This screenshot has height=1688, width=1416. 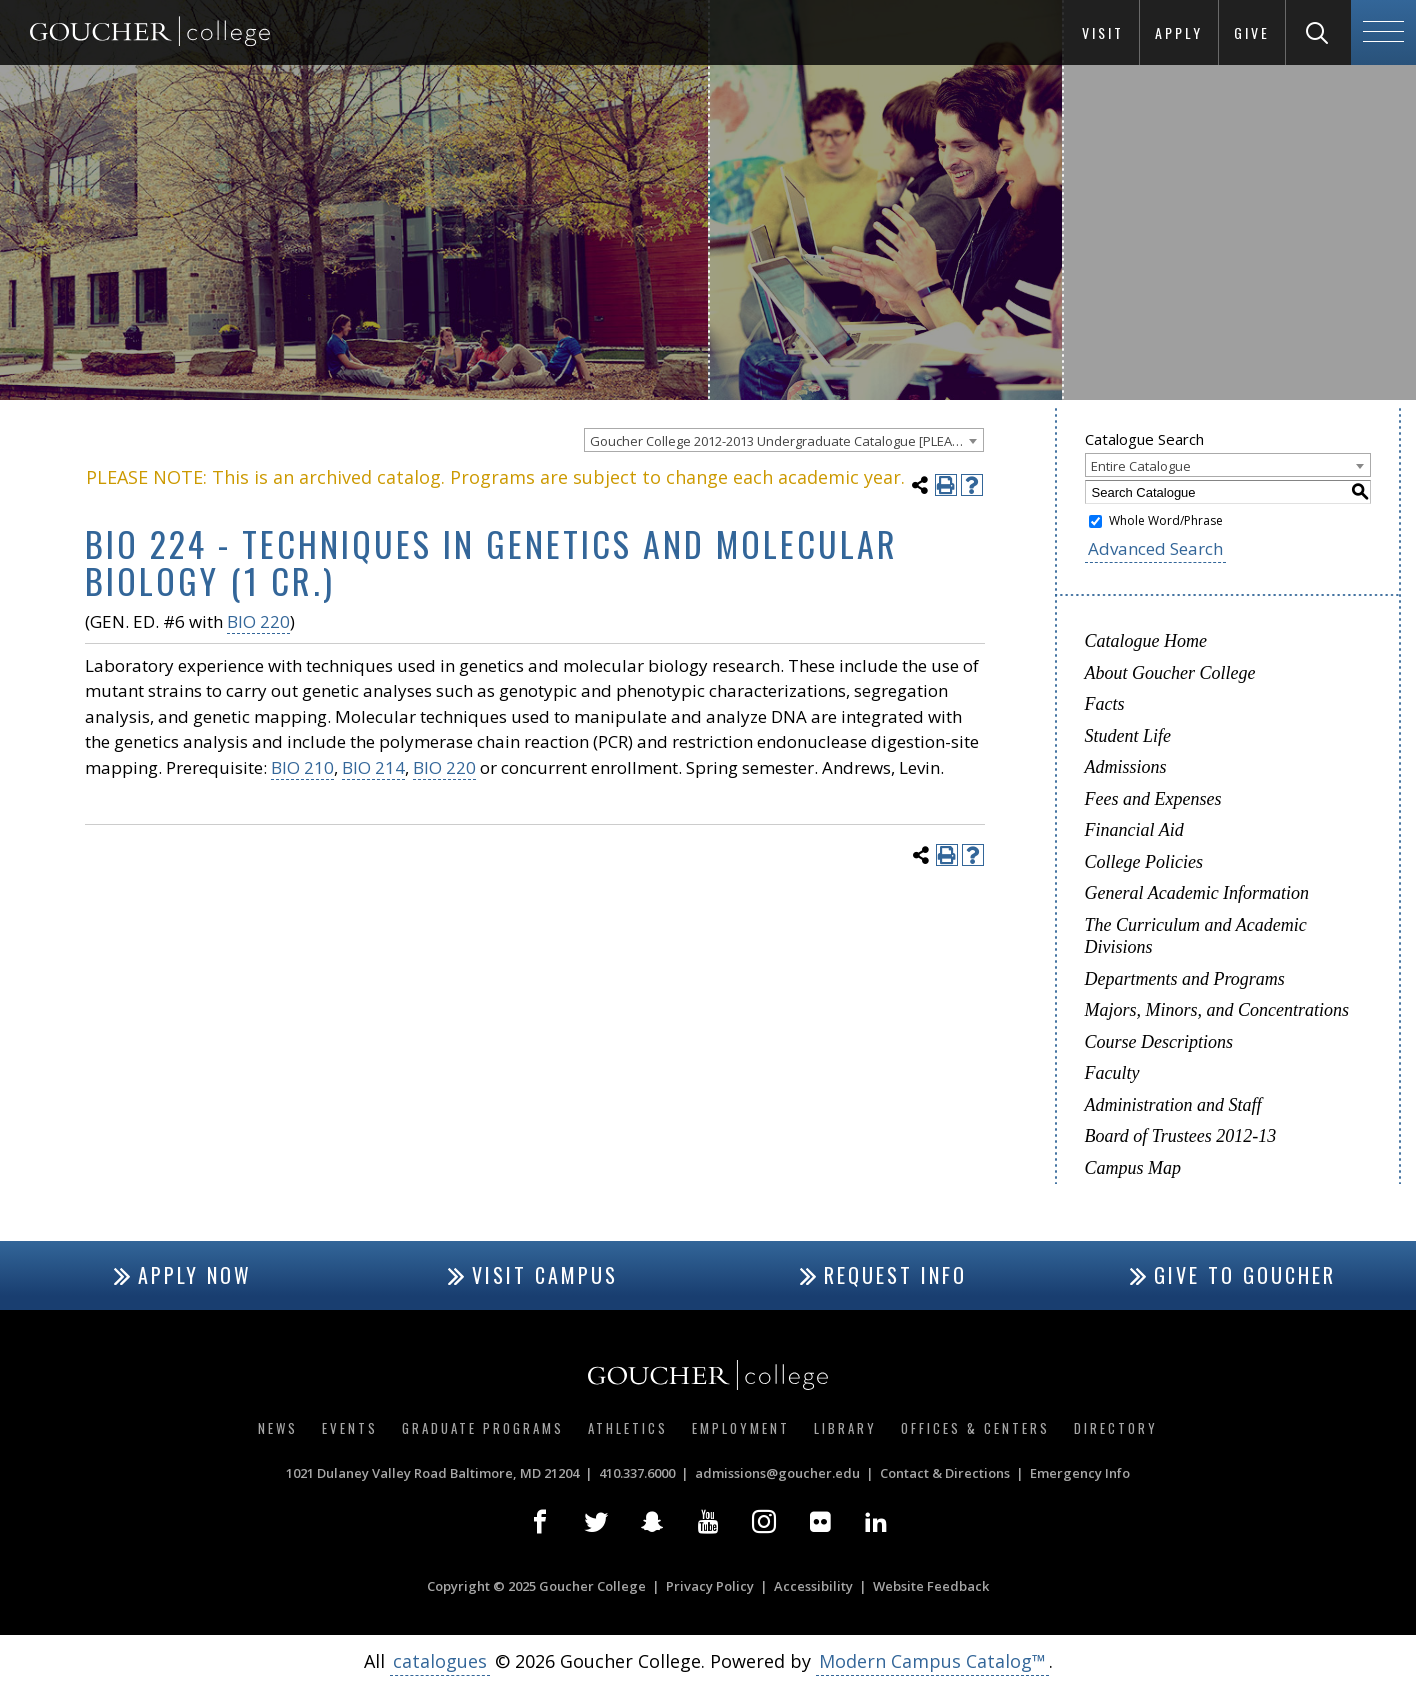 I want to click on Financial Aid, so click(x=1134, y=830).